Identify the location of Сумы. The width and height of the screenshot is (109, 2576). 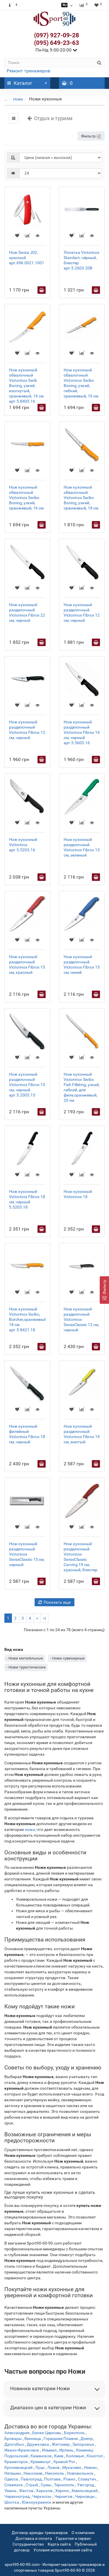
(46, 2485).